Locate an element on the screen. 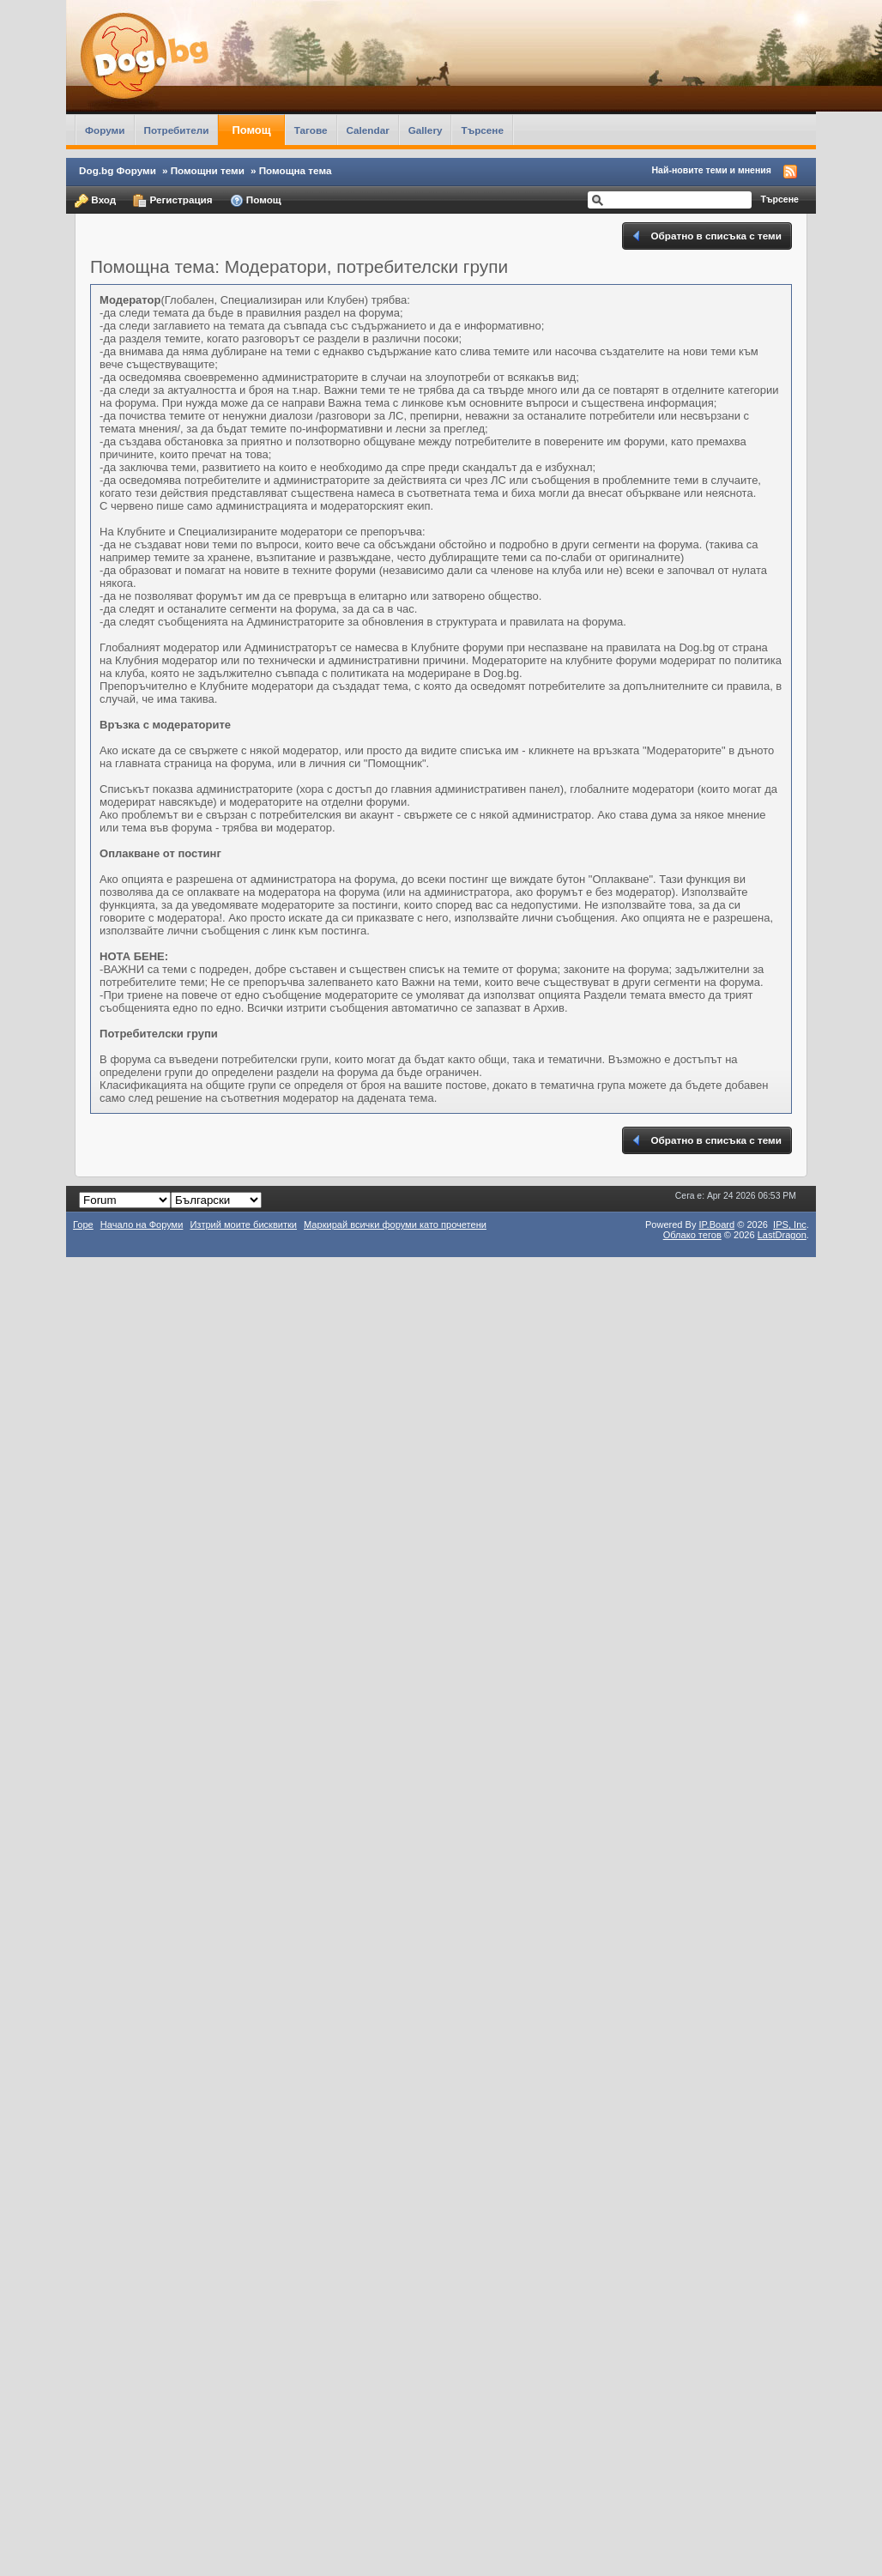 The image size is (882, 2576). Вход is located at coordinates (95, 201).